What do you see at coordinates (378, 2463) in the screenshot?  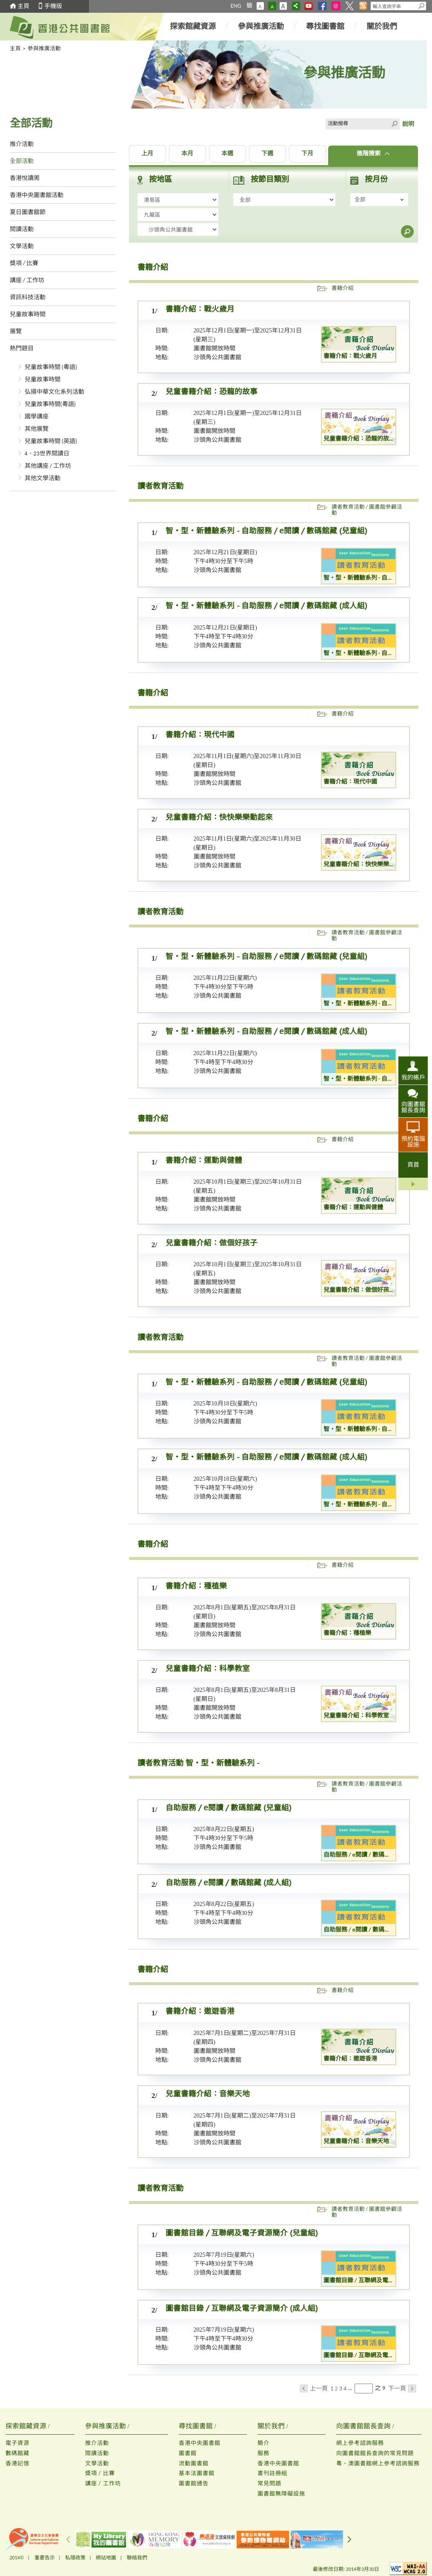 I see `粵、澳圖書館網上參考諮詢服務` at bounding box center [378, 2463].